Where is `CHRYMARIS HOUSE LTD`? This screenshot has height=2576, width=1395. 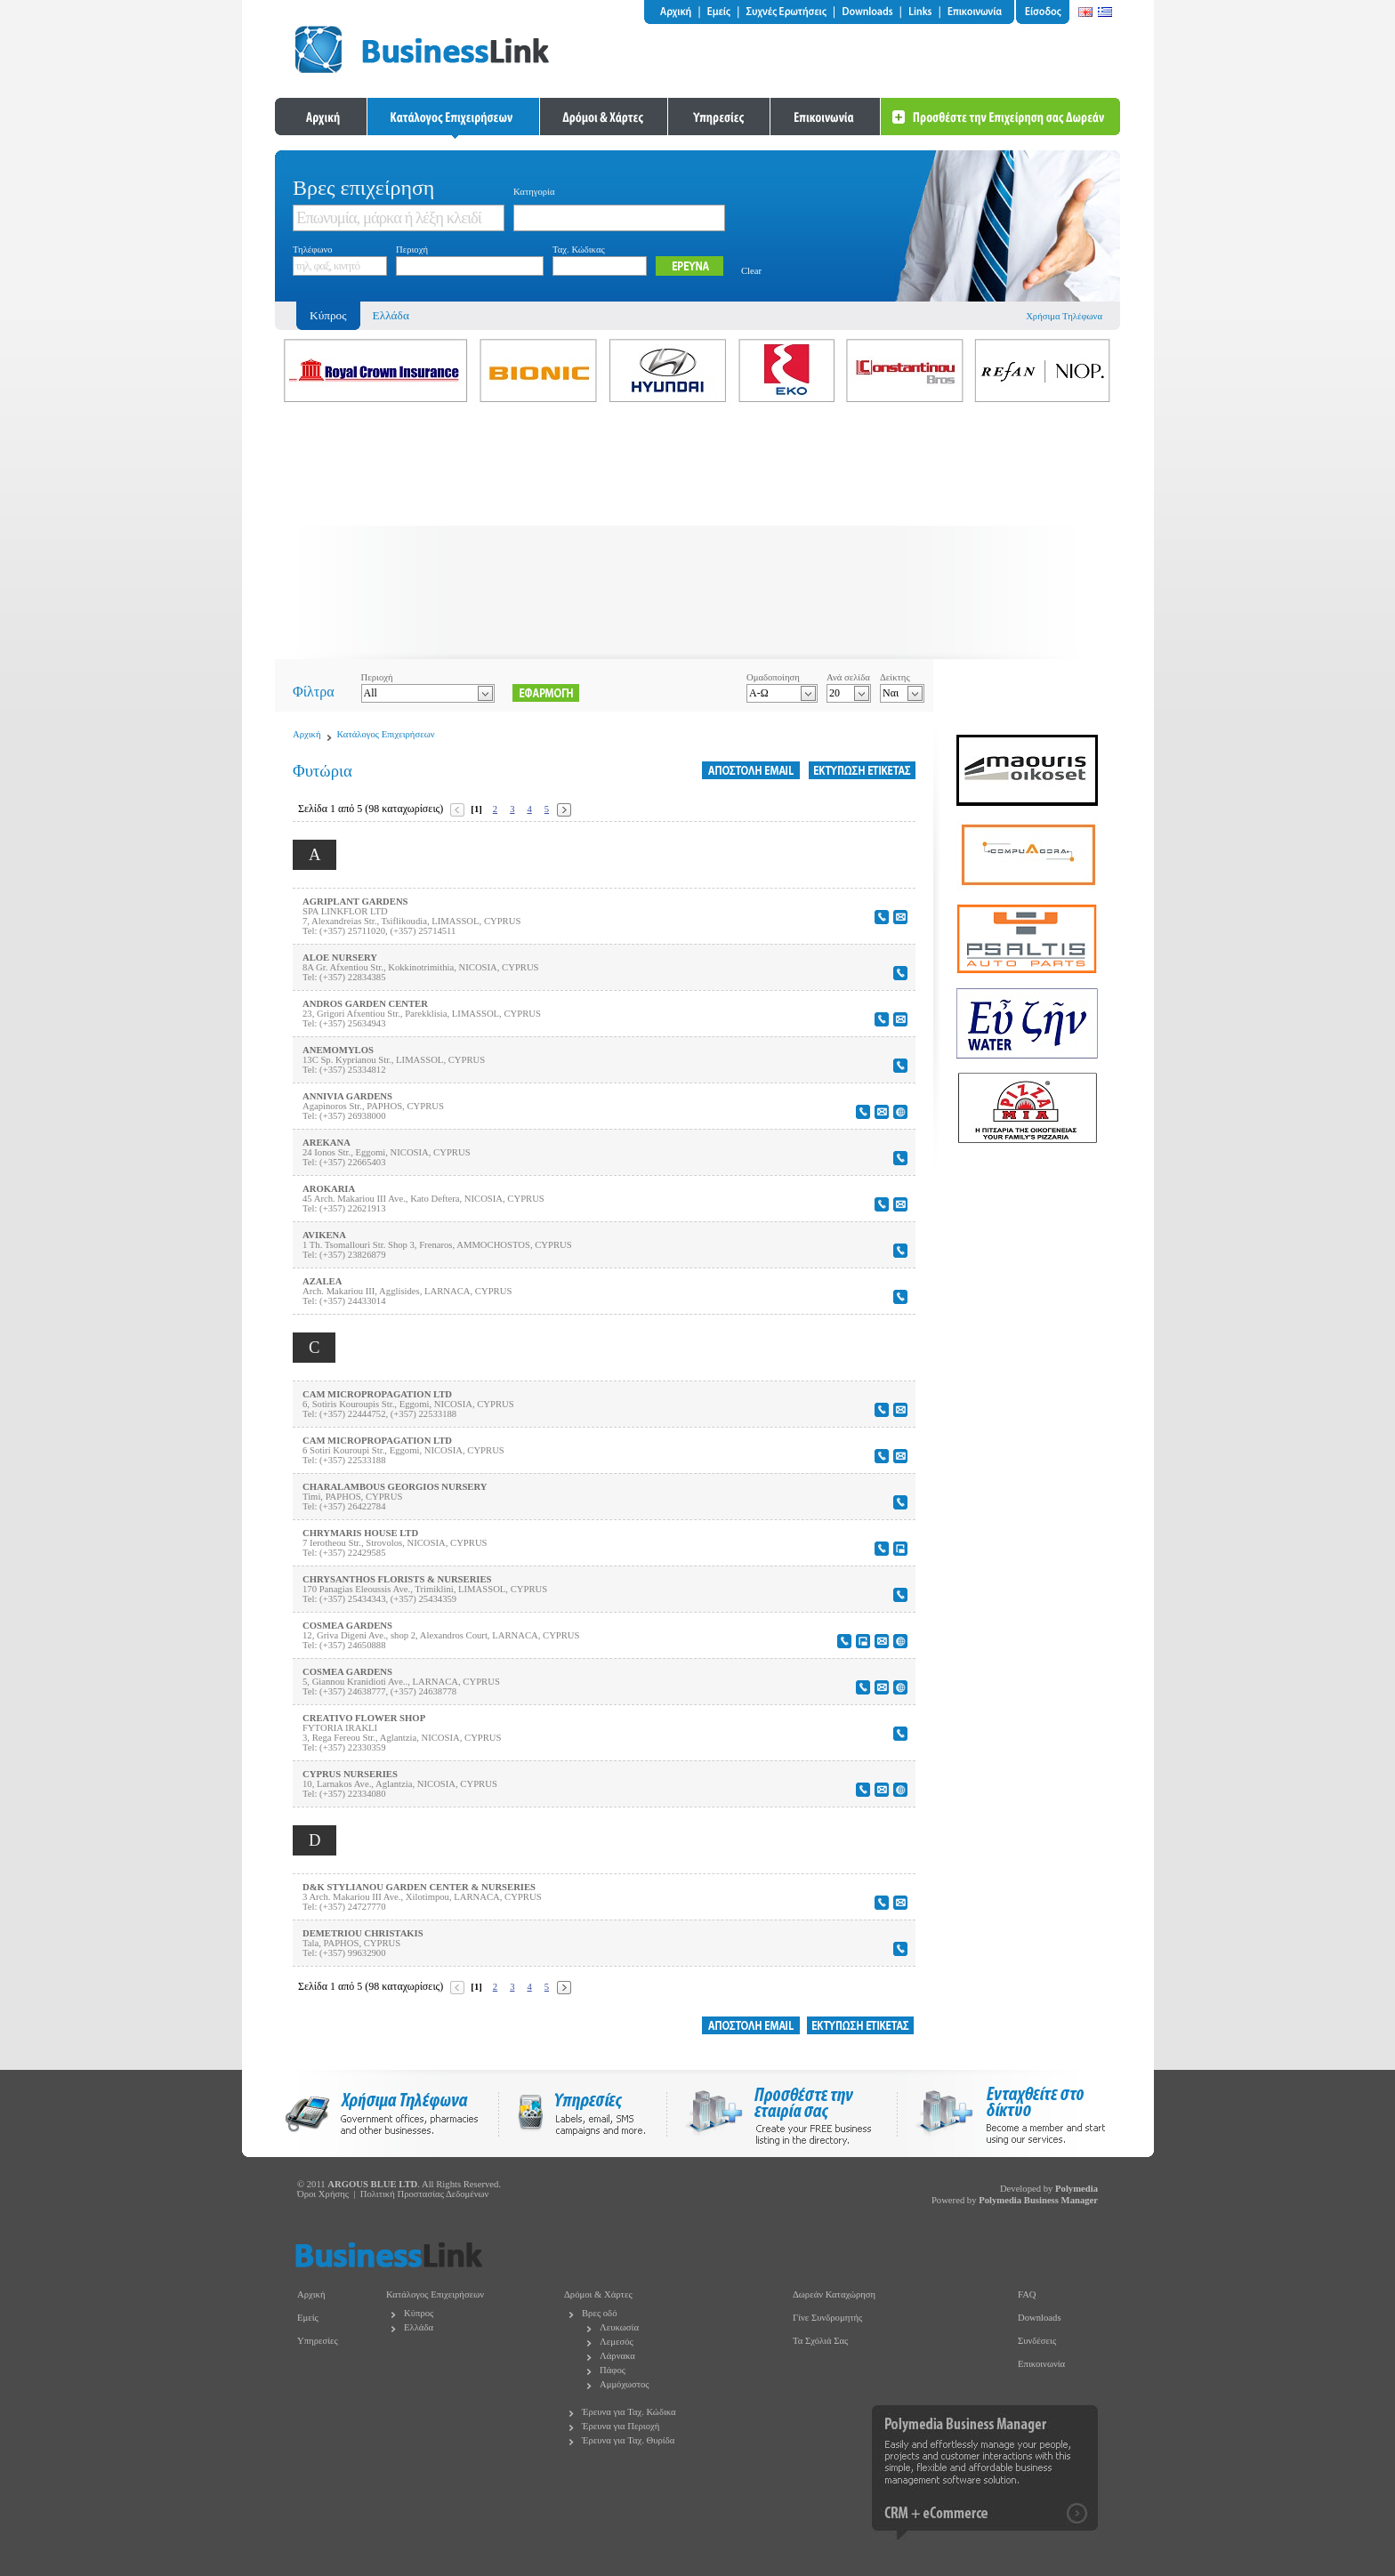
CHRYMARIS HOUSE LTD is located at coordinates (360, 1533).